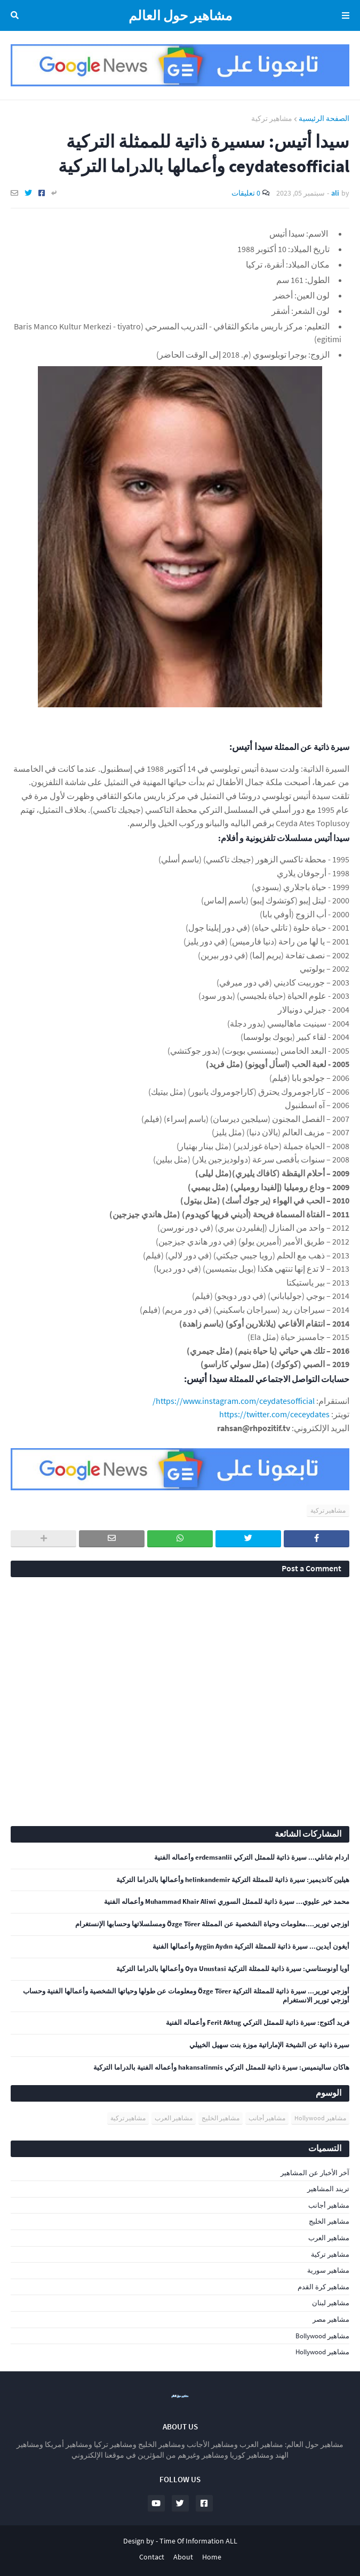  What do you see at coordinates (330, 2302) in the screenshot?
I see `مشاهير لبنان` at bounding box center [330, 2302].